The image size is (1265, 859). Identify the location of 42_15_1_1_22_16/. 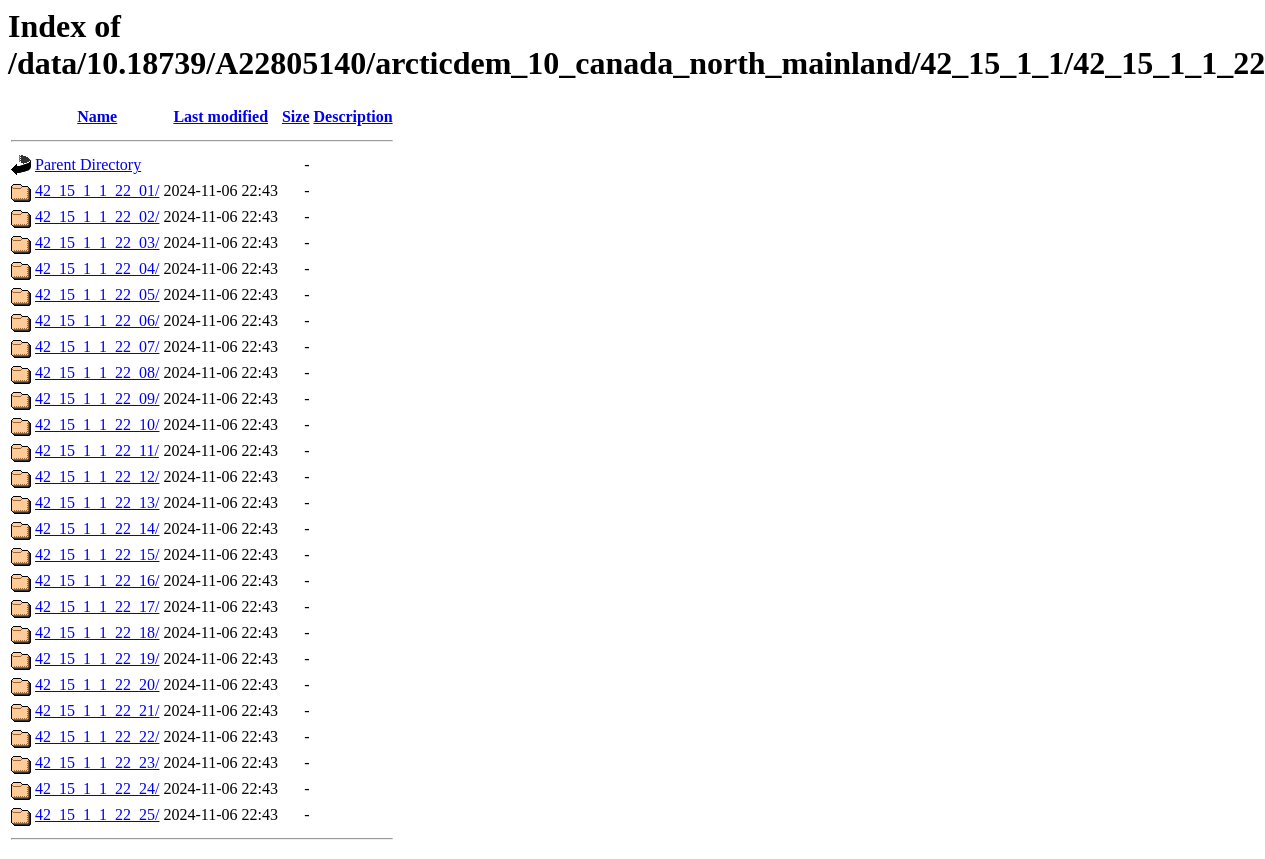
(97, 580).